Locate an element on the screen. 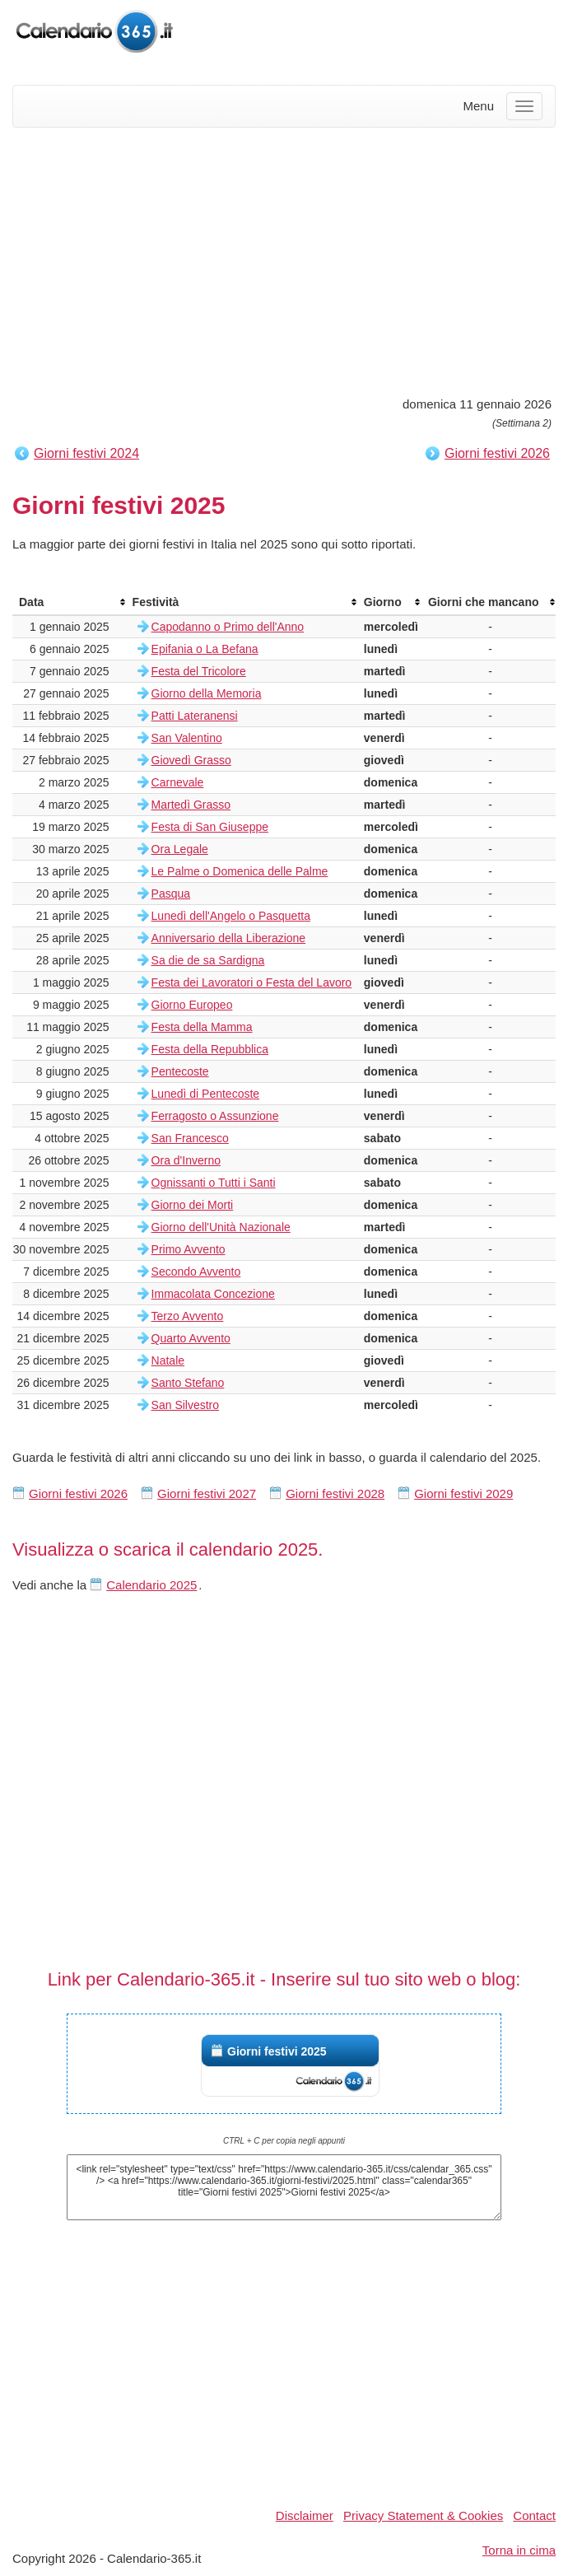 The image size is (568, 2576). Quarto Avvento is located at coordinates (190, 1338).